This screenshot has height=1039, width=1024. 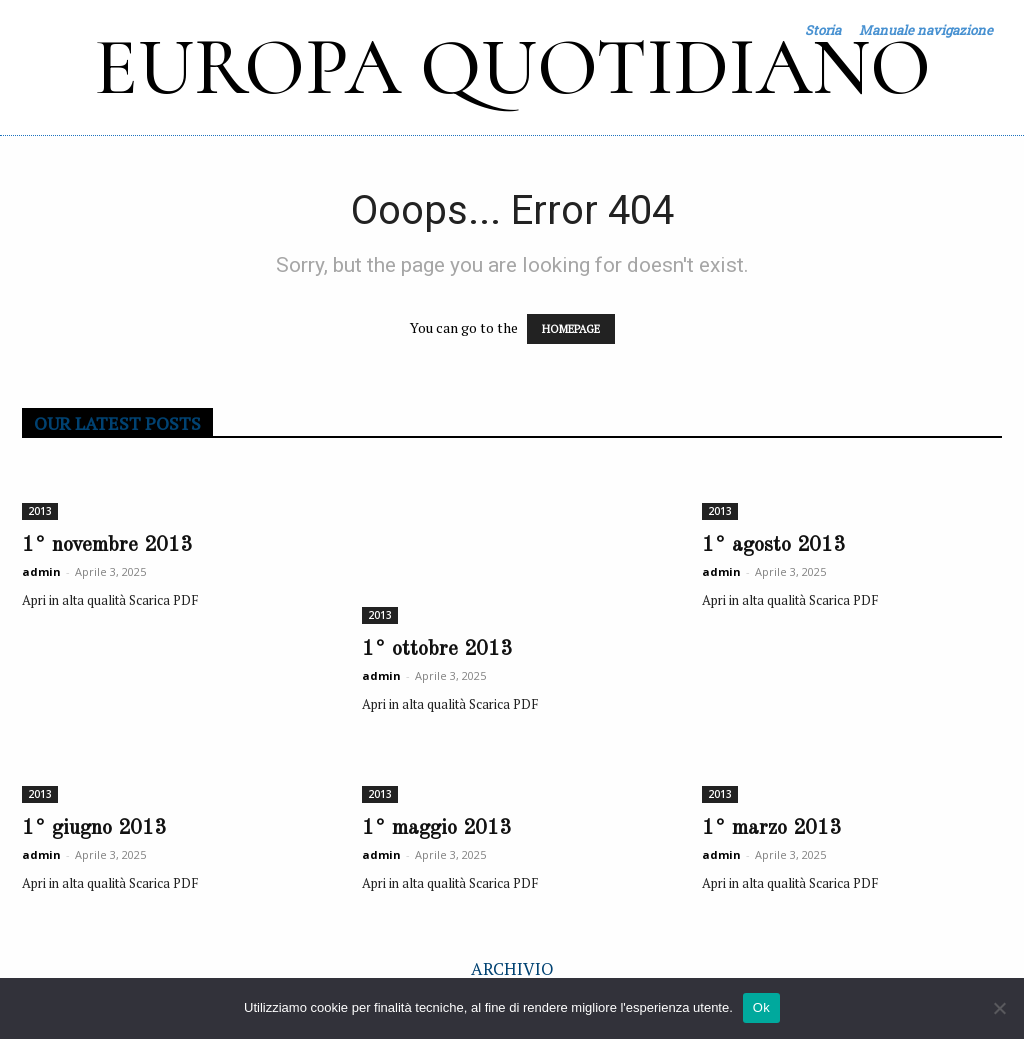 What do you see at coordinates (40, 511) in the screenshot?
I see `2013` at bounding box center [40, 511].